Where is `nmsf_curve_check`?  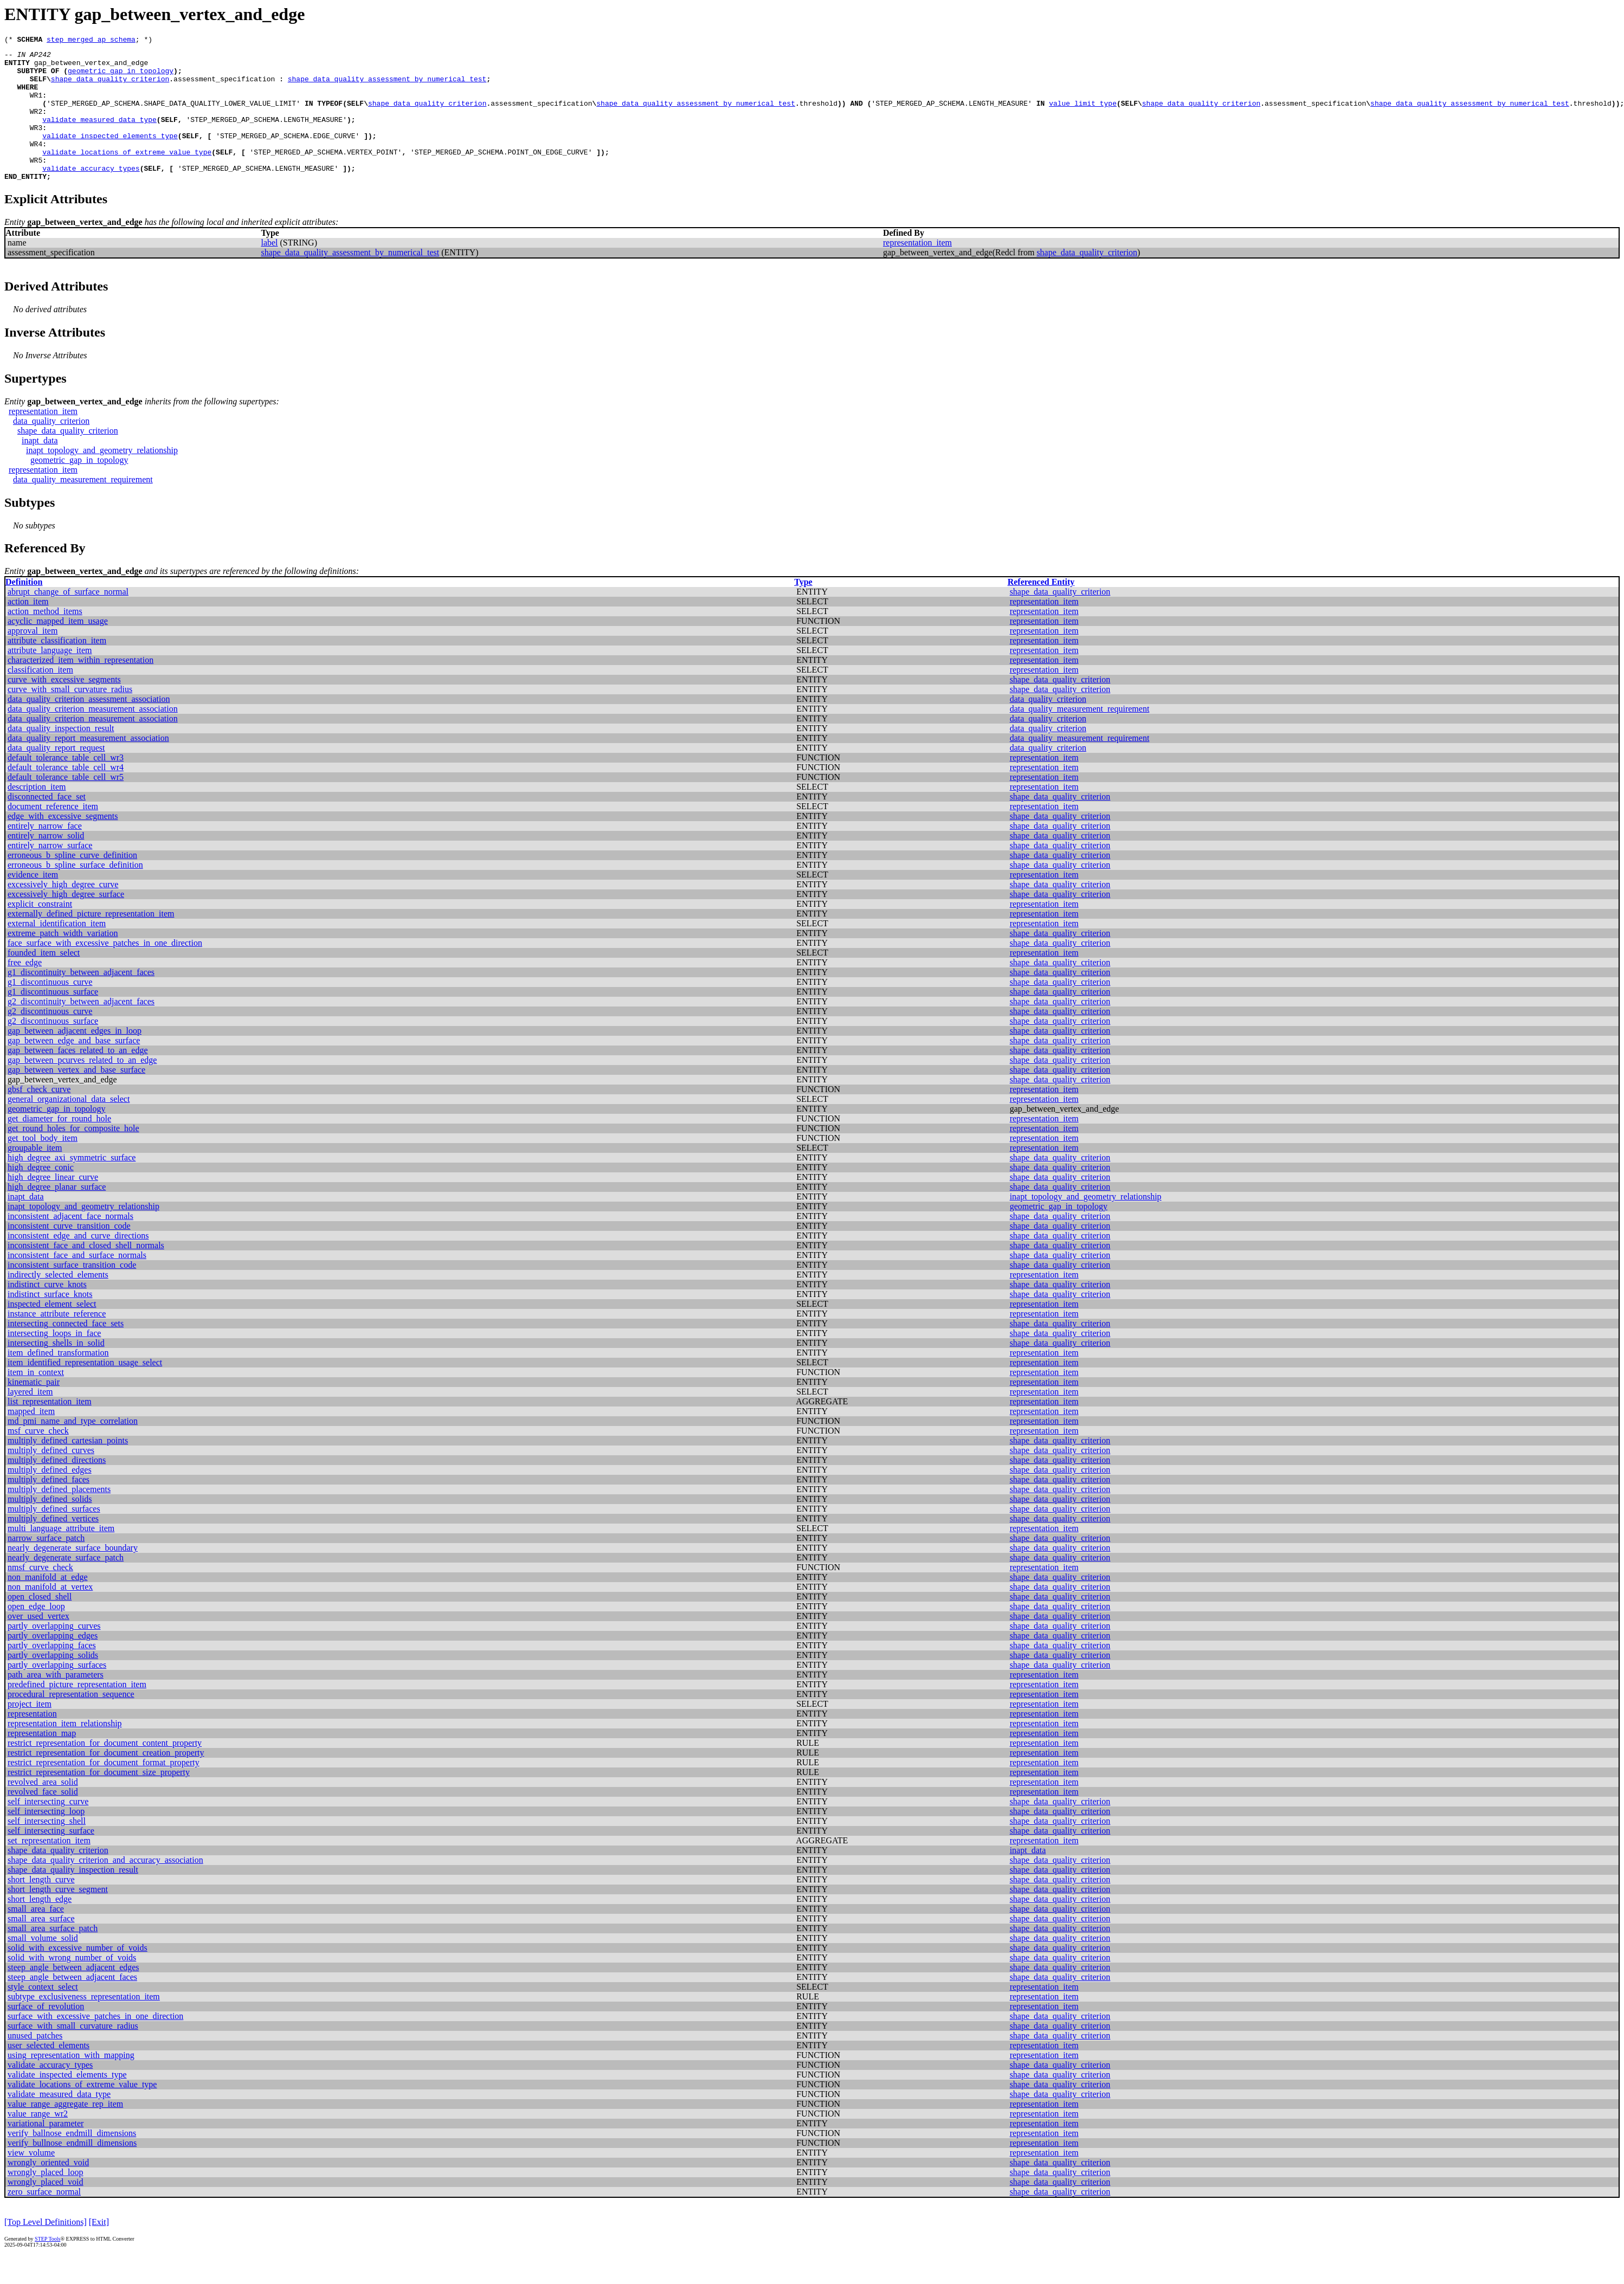 nmsf_curve_check is located at coordinates (40, 1594).